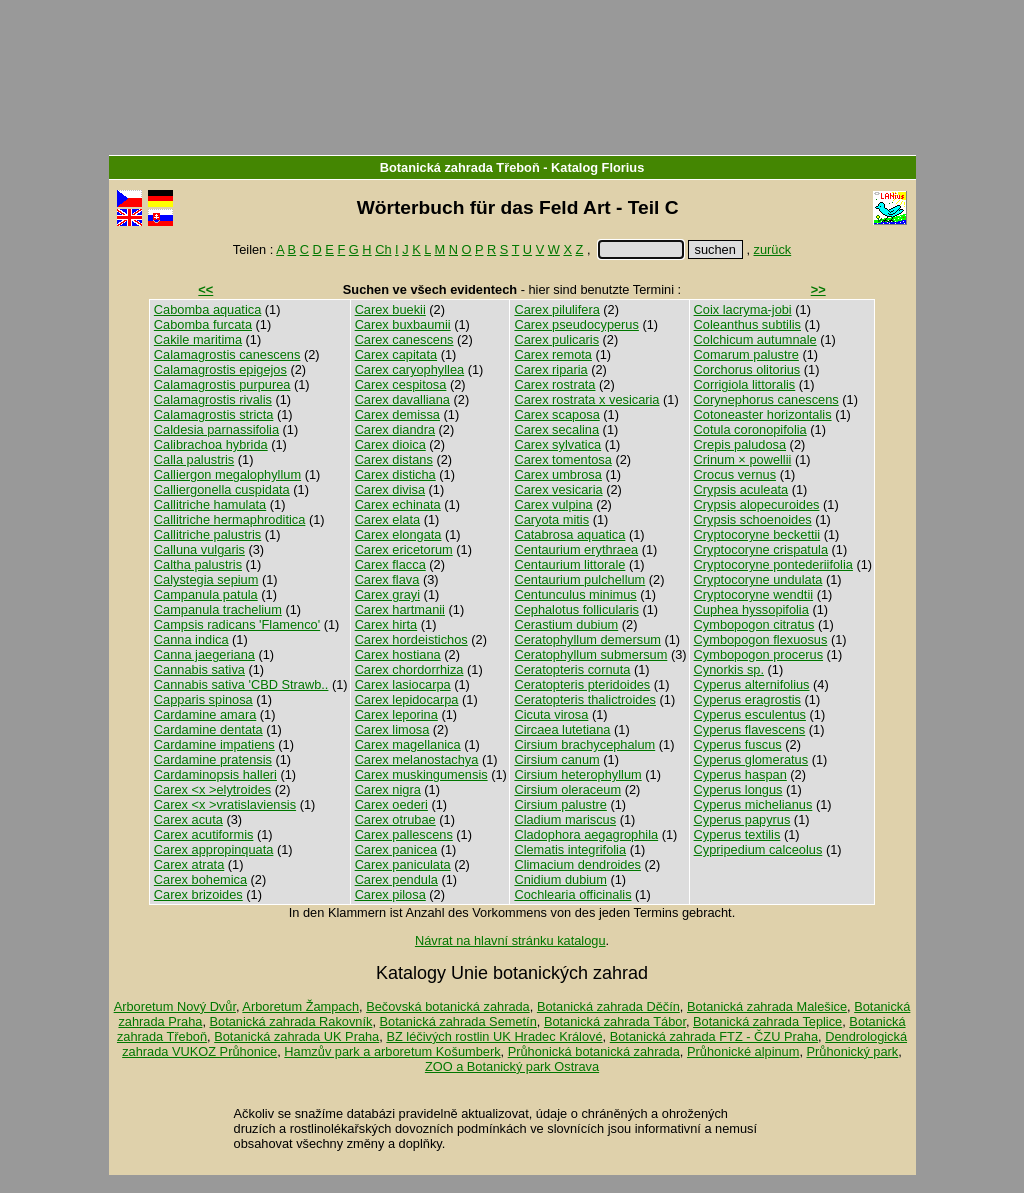 The width and height of the screenshot is (1024, 1193). What do you see at coordinates (747, 324) in the screenshot?
I see `Coleanthus subtilis` at bounding box center [747, 324].